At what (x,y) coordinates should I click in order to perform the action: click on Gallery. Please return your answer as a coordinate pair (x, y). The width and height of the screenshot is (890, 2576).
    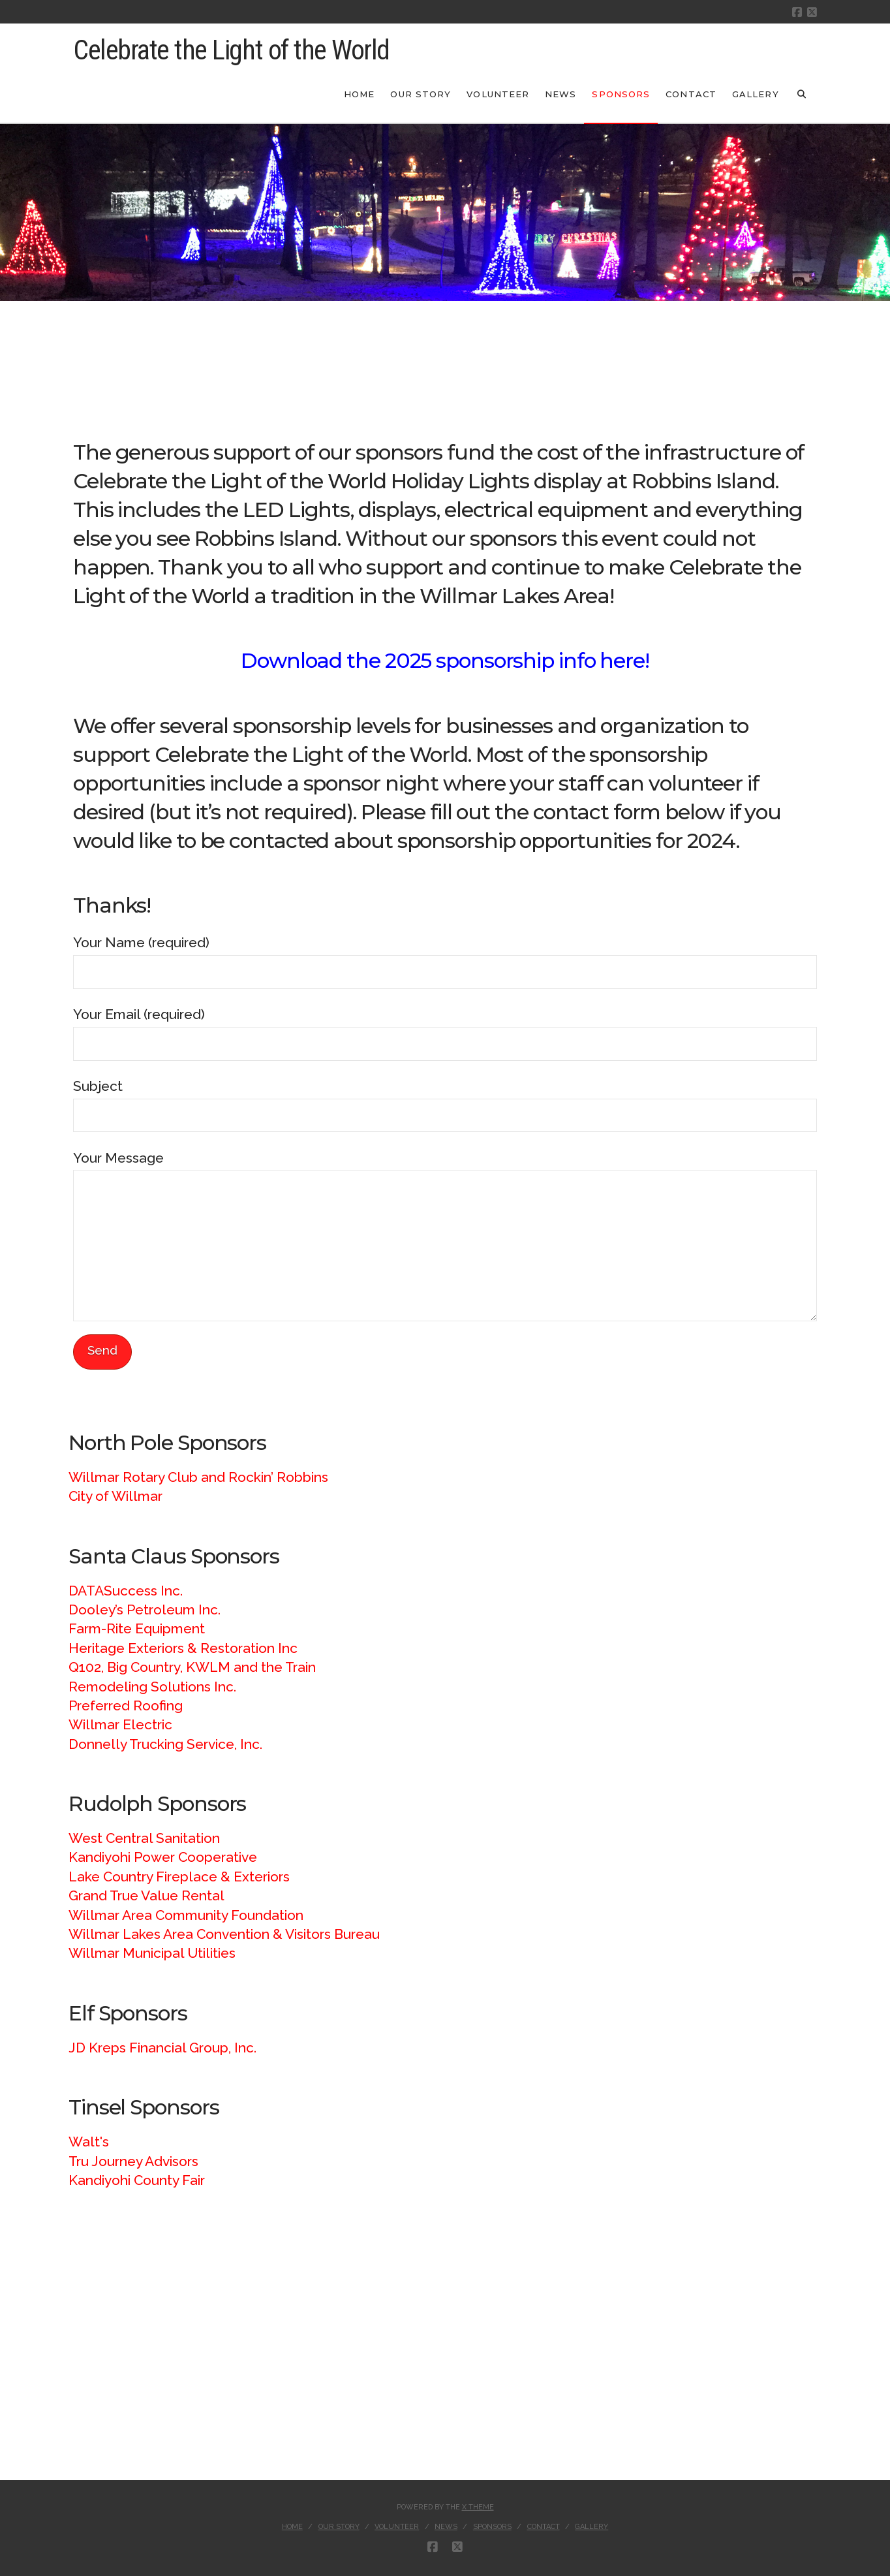
    Looking at the image, I should click on (591, 2526).